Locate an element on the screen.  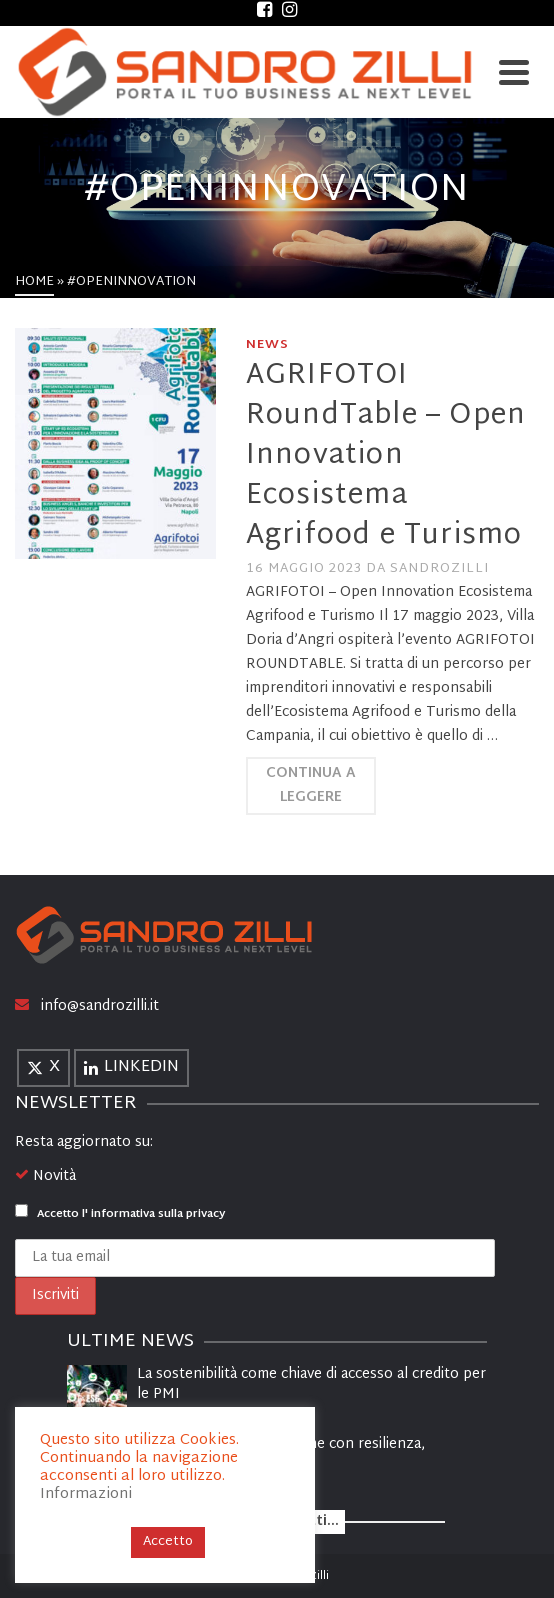
News is located at coordinates (267, 345).